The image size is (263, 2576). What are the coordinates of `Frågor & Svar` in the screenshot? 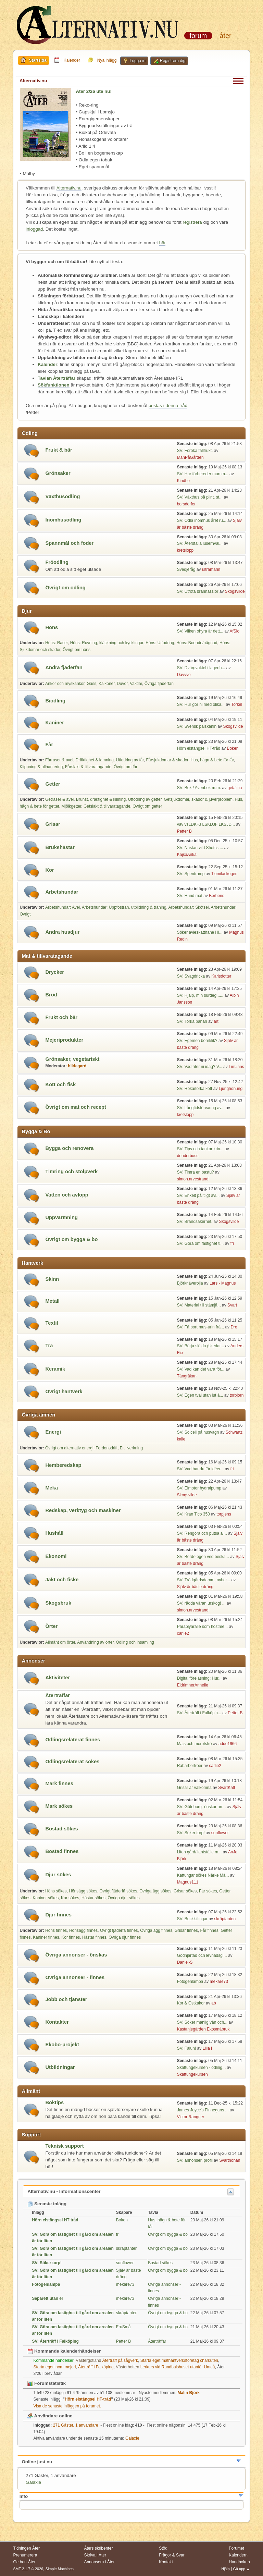 It's located at (172, 2555).